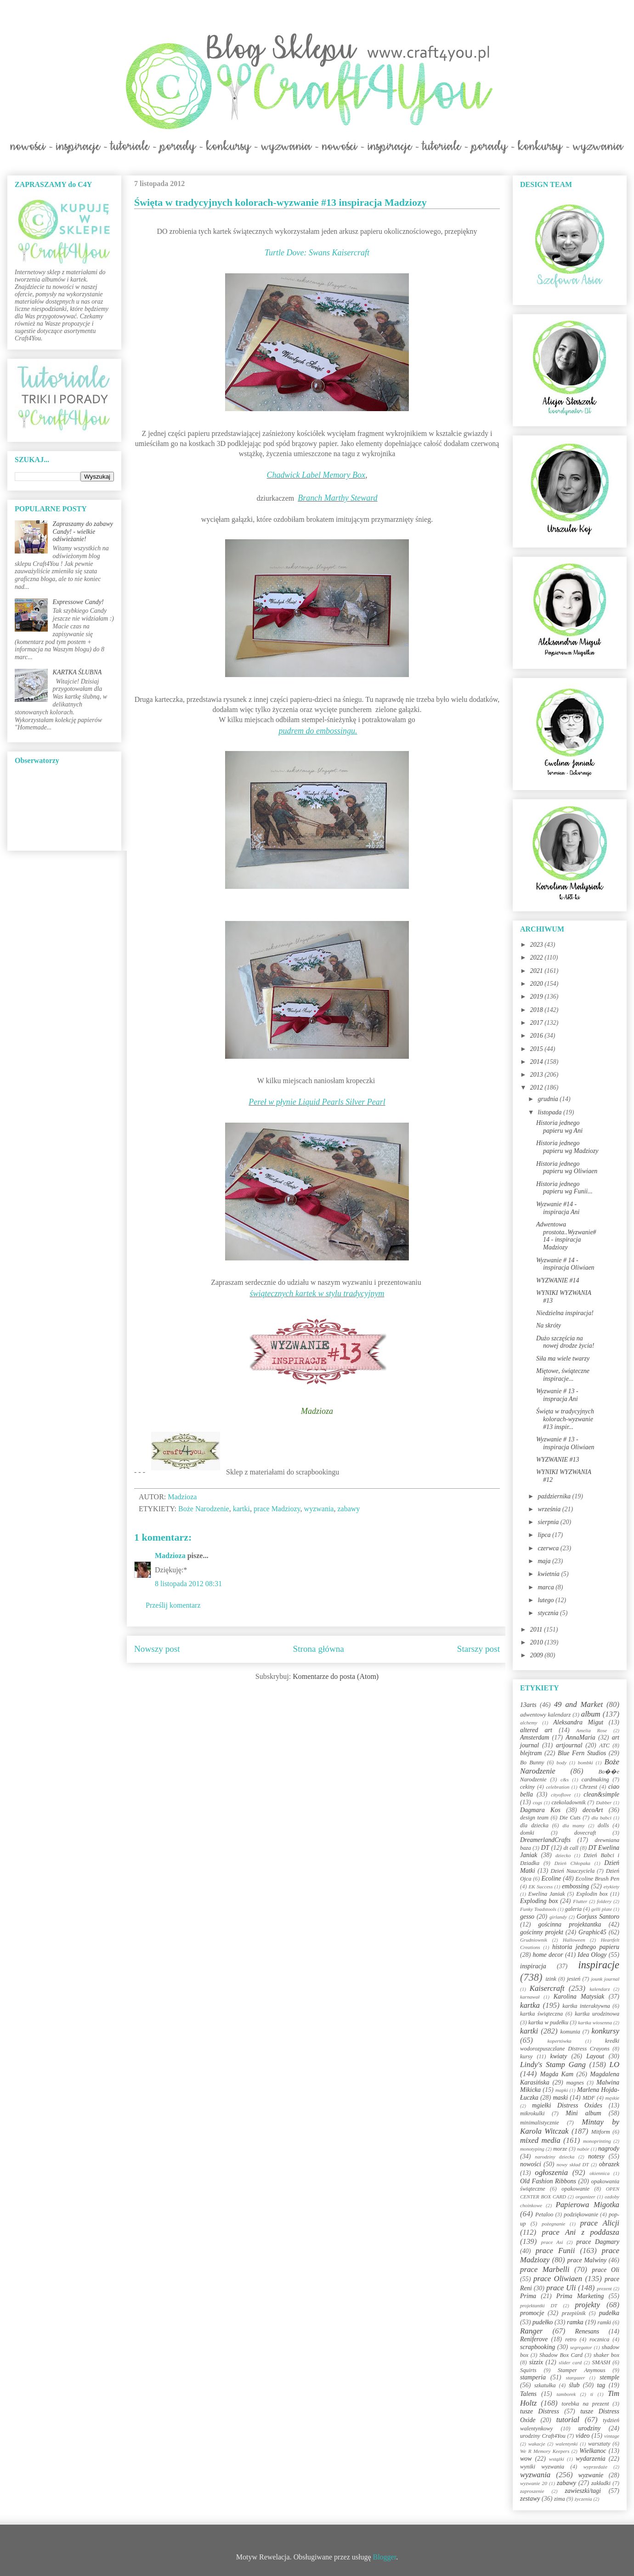 The image size is (634, 2576). What do you see at coordinates (534, 1737) in the screenshot?
I see `Amsterdam` at bounding box center [534, 1737].